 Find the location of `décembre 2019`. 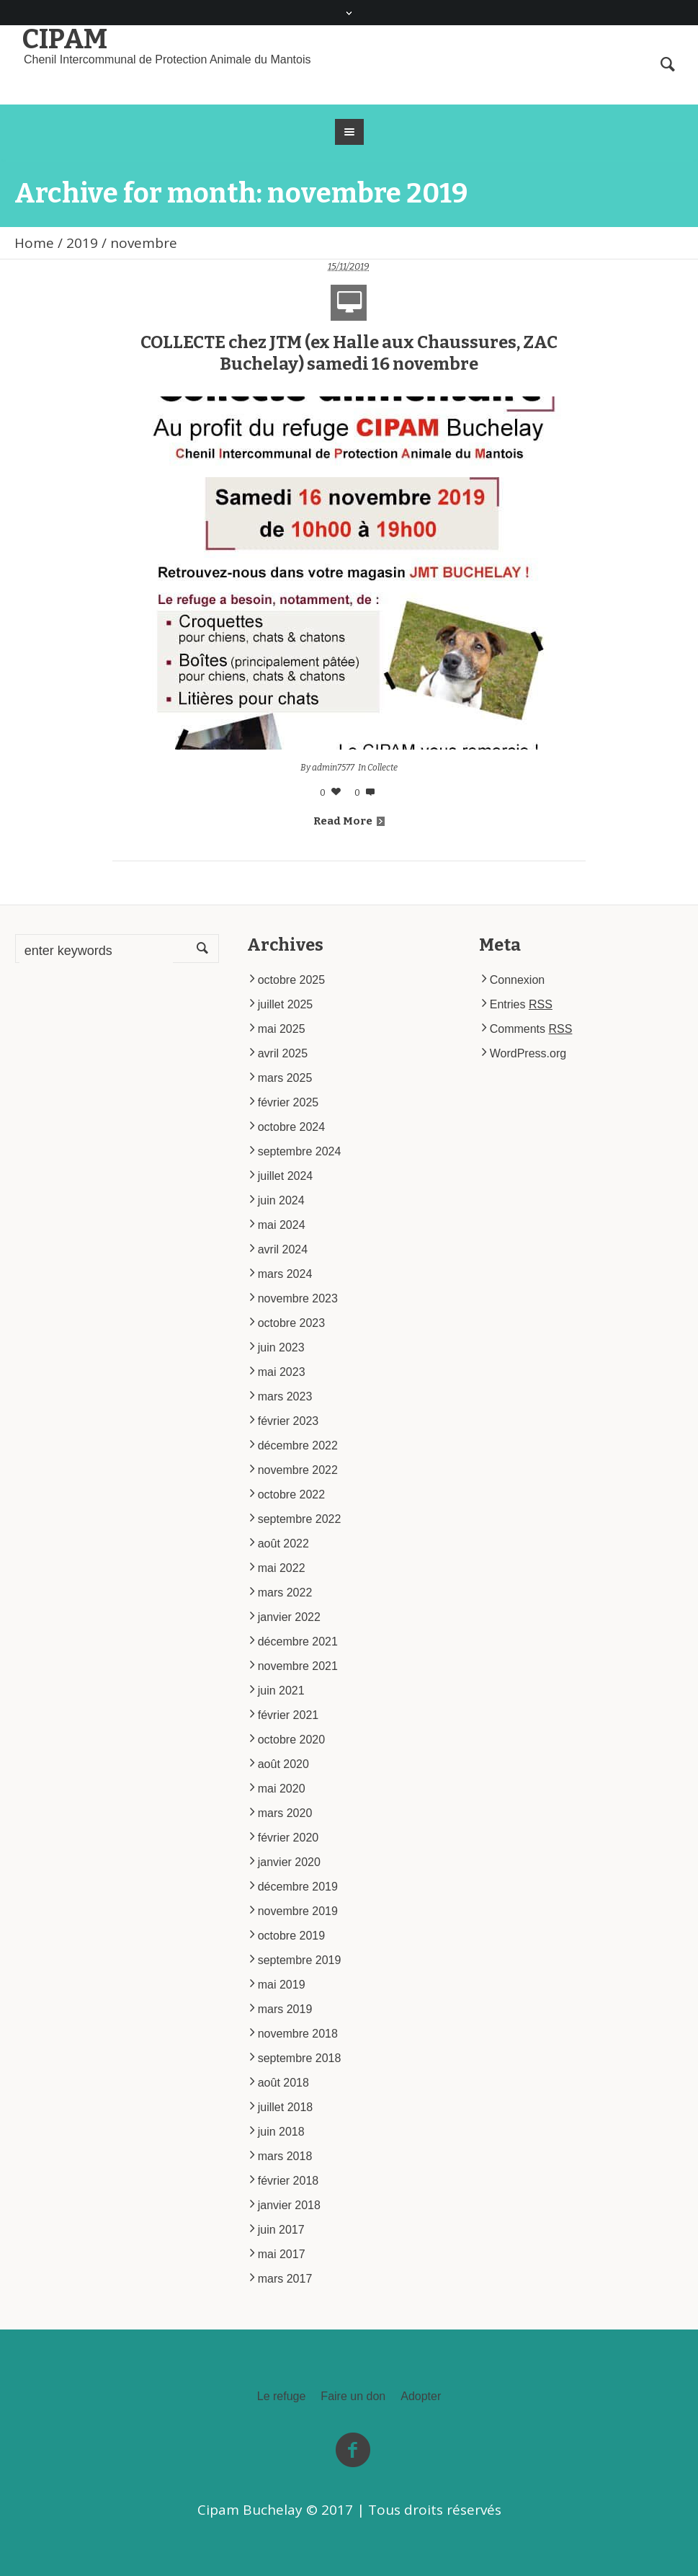

décembre 2019 is located at coordinates (298, 1886).